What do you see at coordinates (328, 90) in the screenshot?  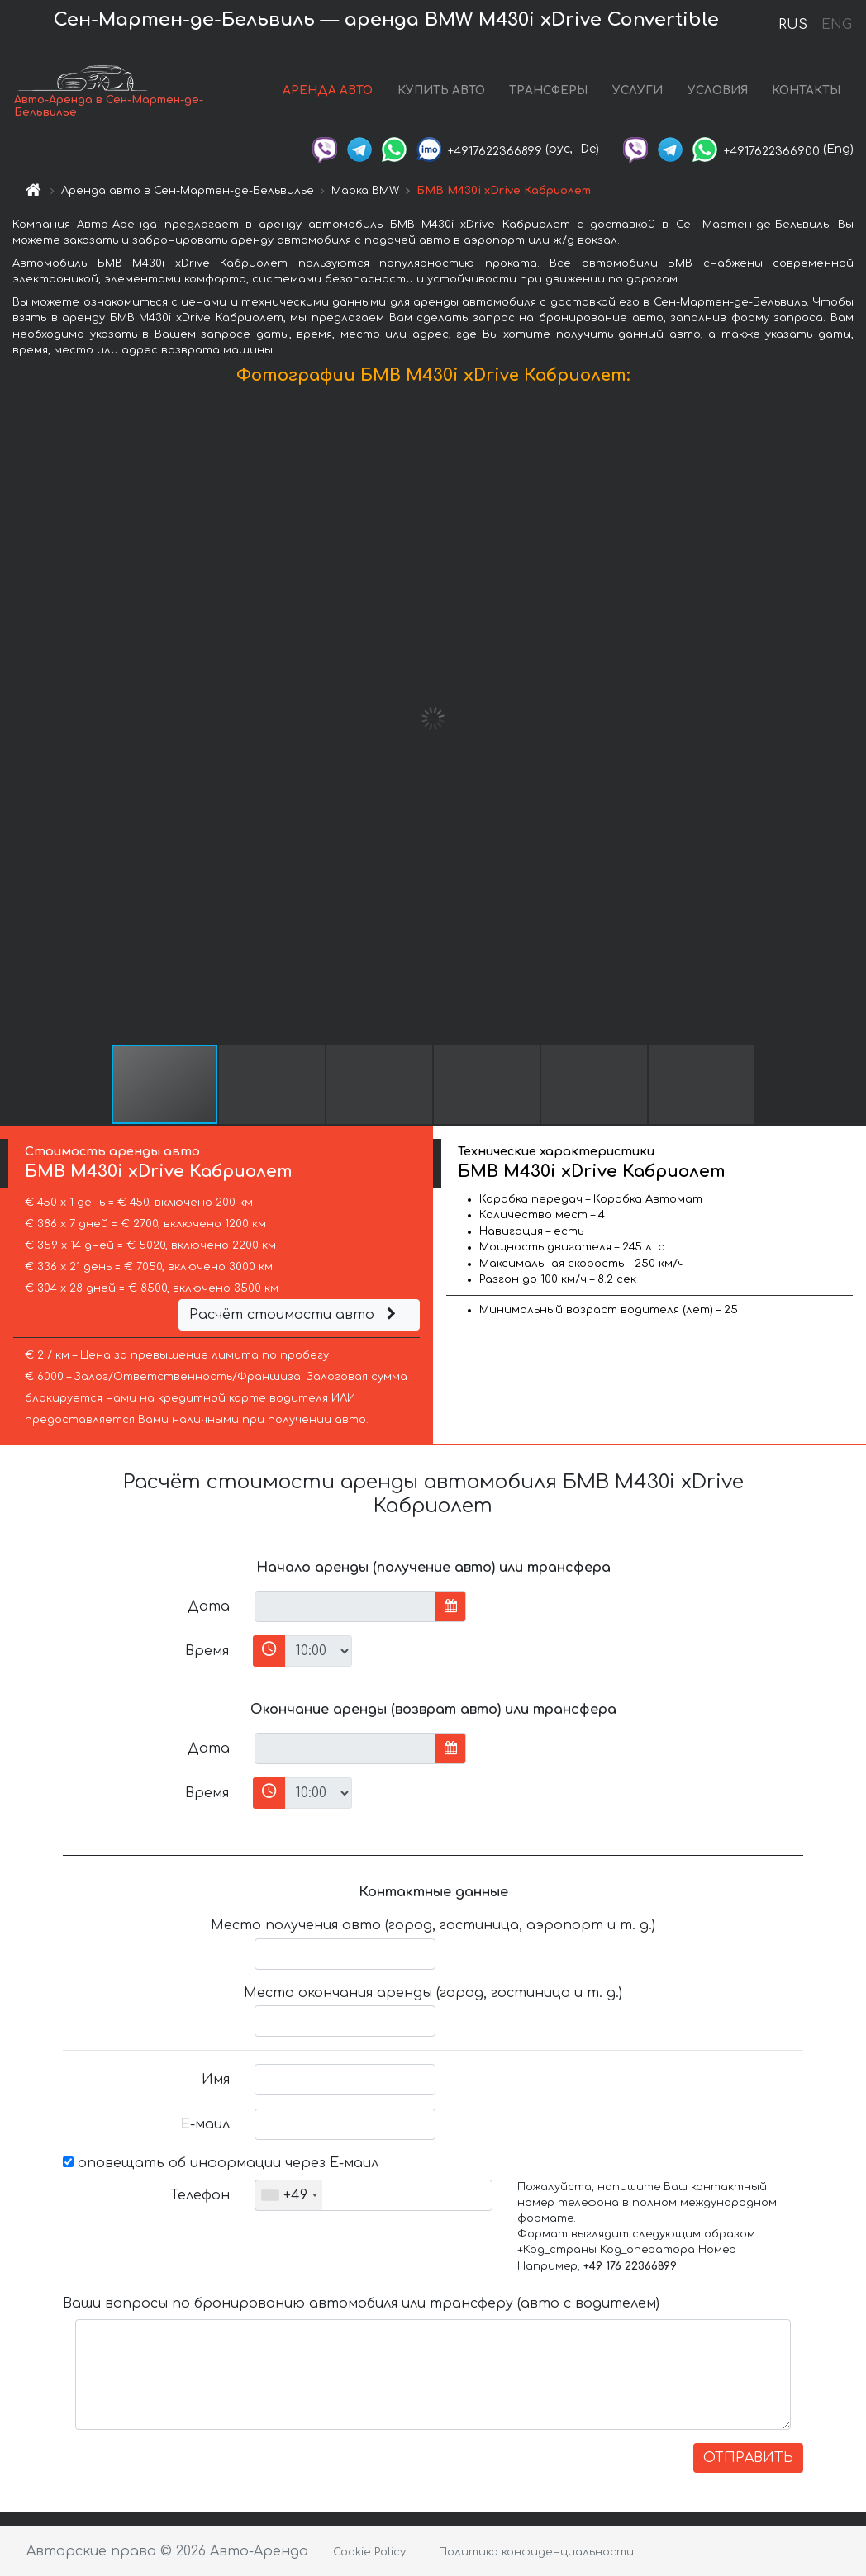 I see `АРЕНДА АВТО` at bounding box center [328, 90].